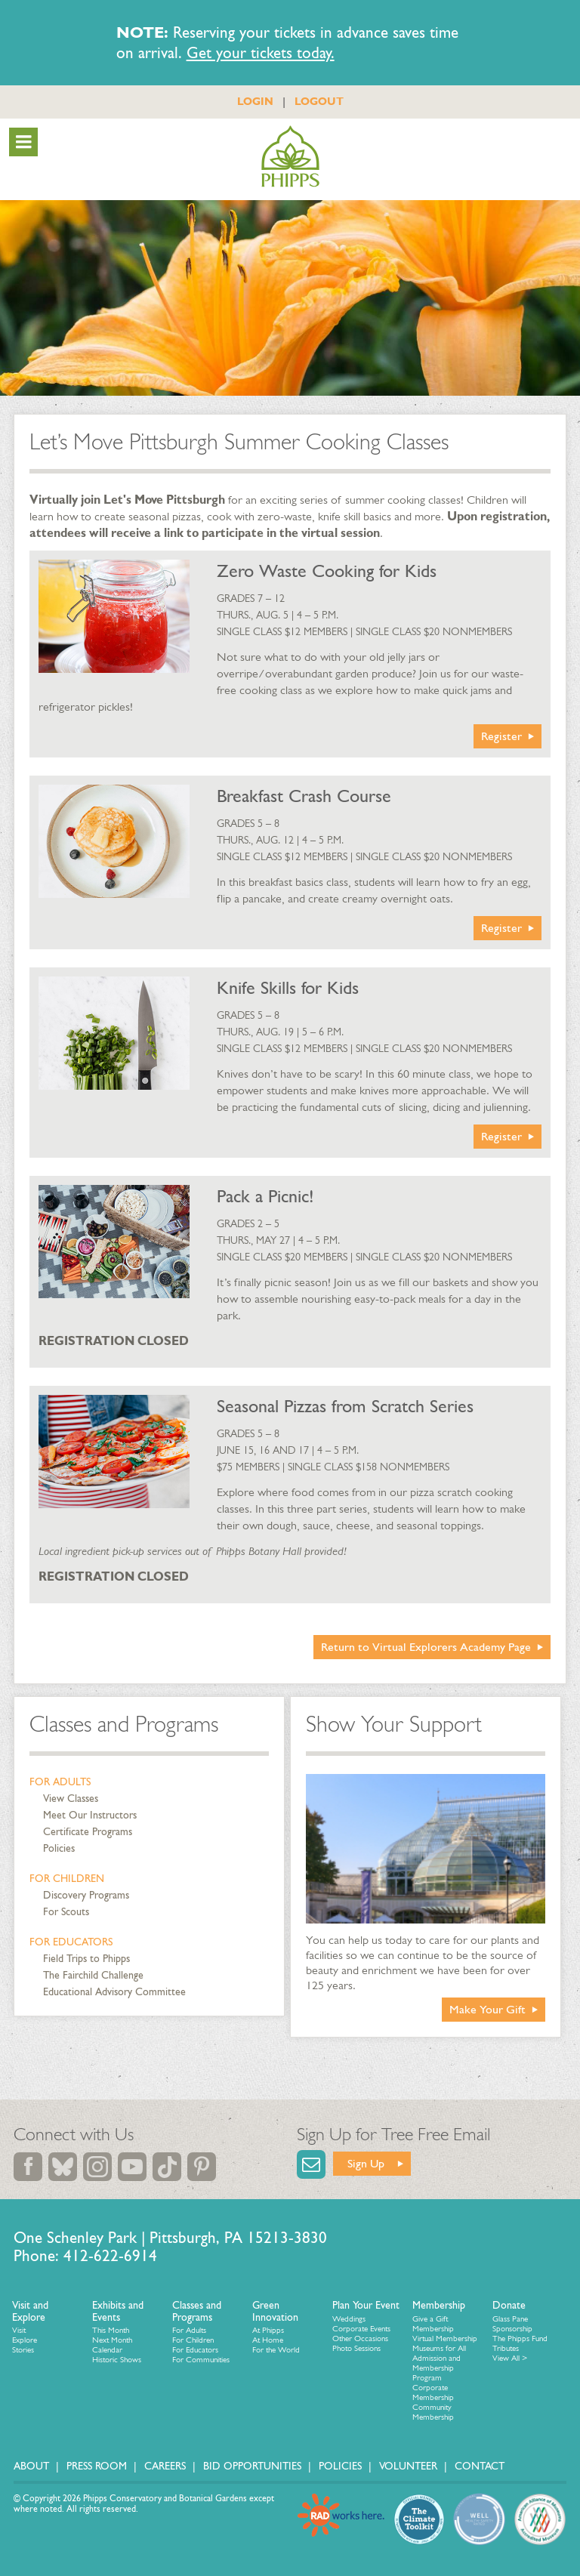 The height and width of the screenshot is (2576, 580). Describe the element at coordinates (252, 2466) in the screenshot. I see `Bid Opportunities` at that location.